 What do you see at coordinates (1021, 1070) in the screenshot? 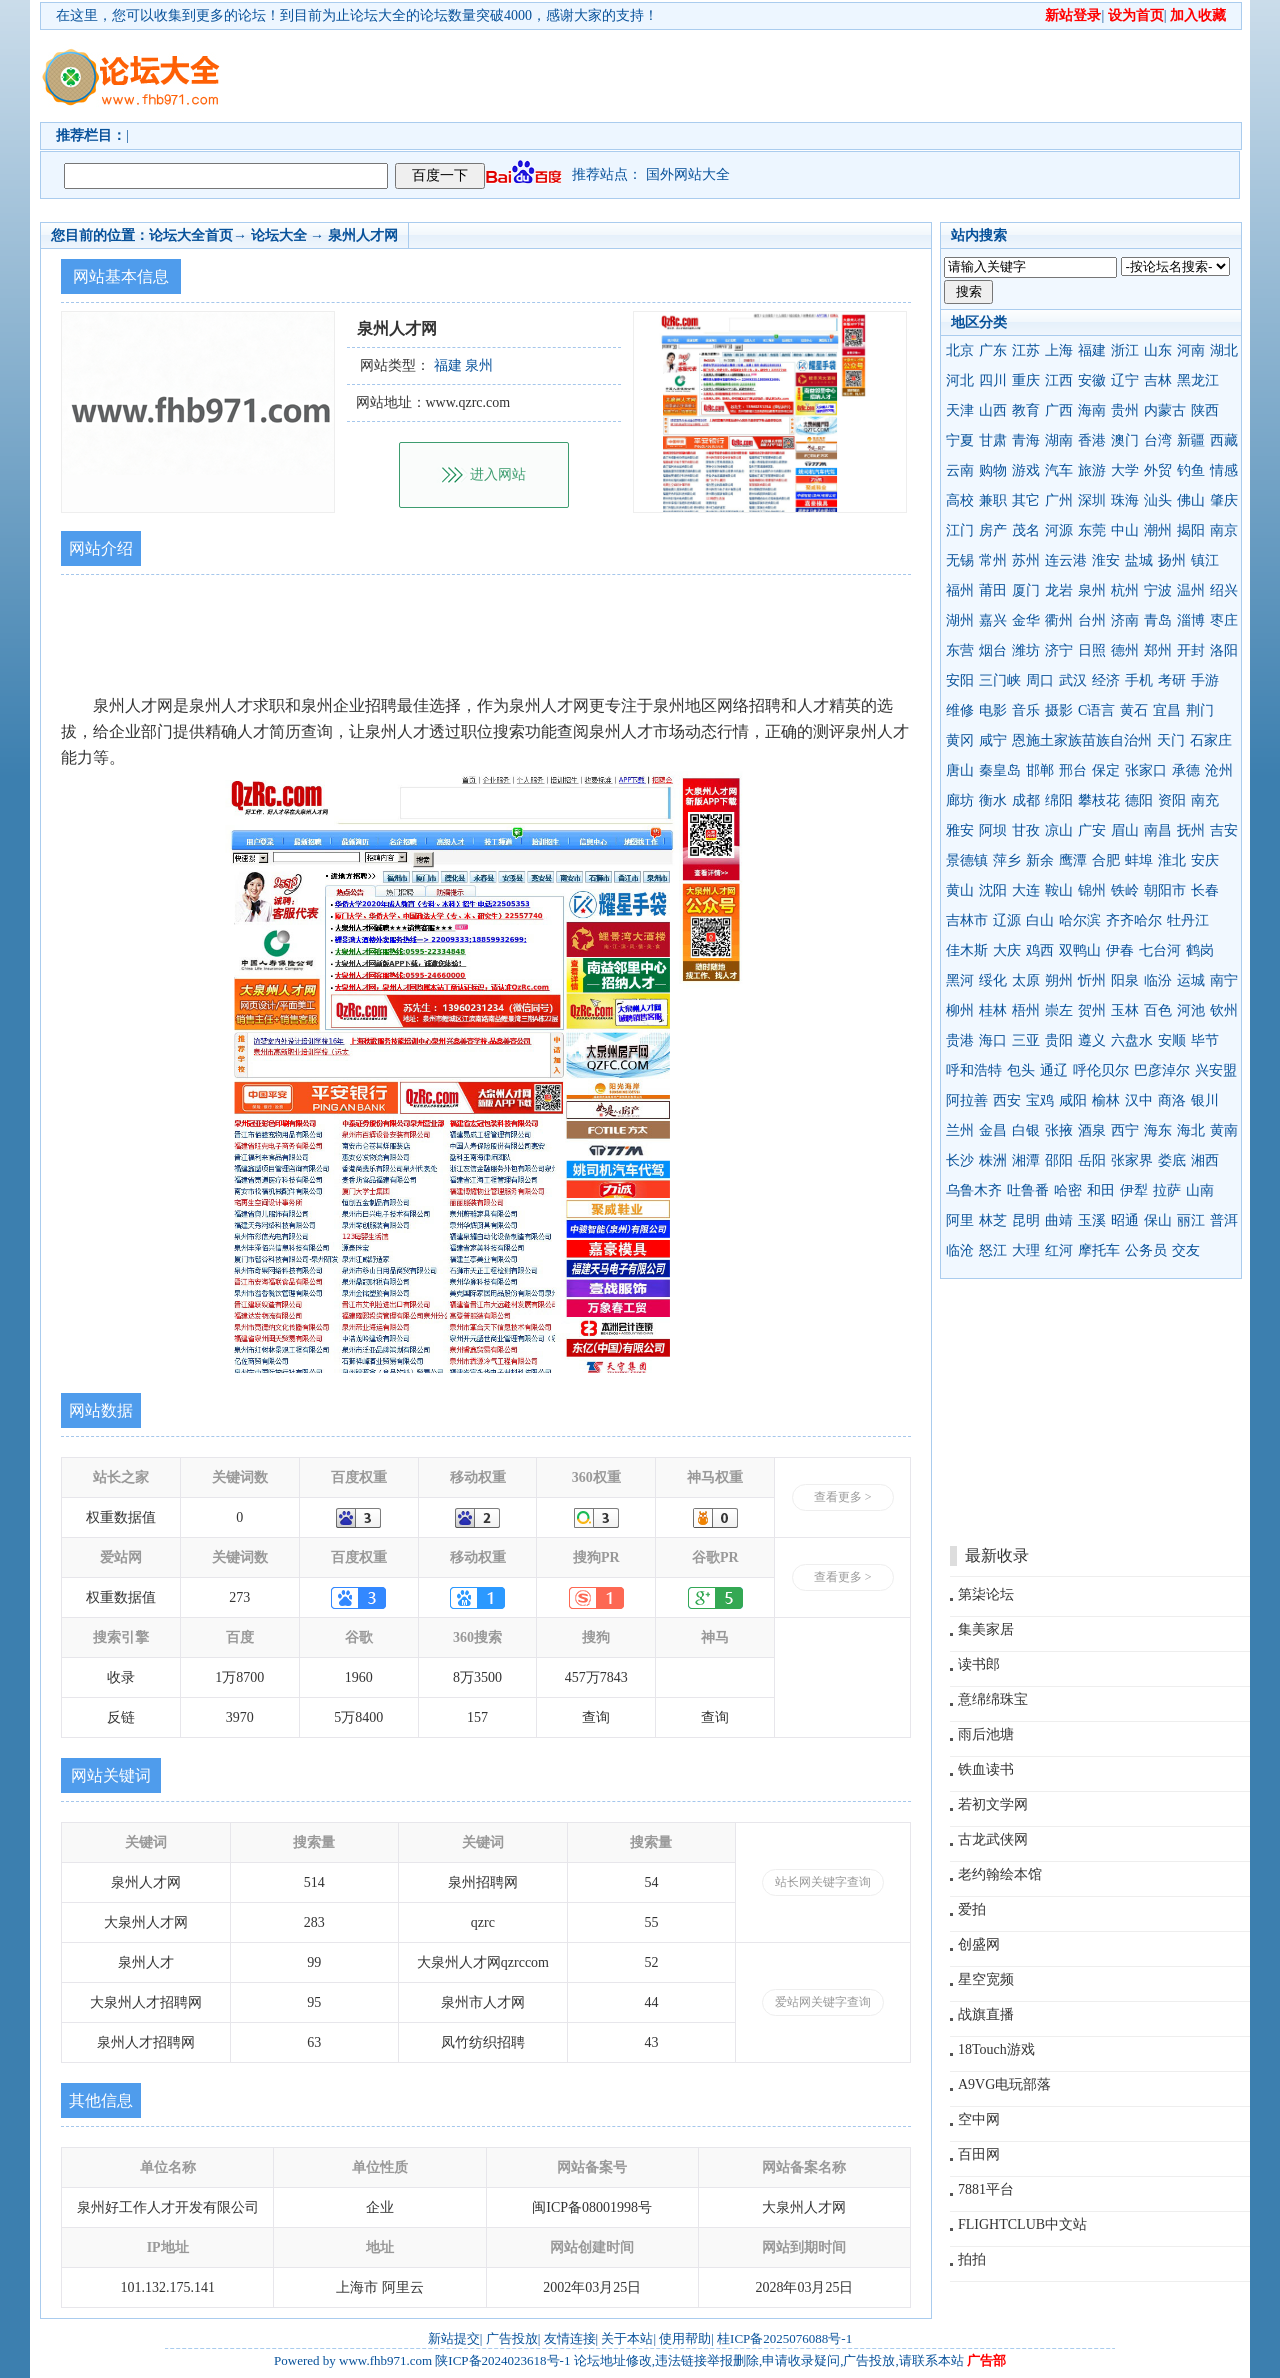
I see `包头` at bounding box center [1021, 1070].